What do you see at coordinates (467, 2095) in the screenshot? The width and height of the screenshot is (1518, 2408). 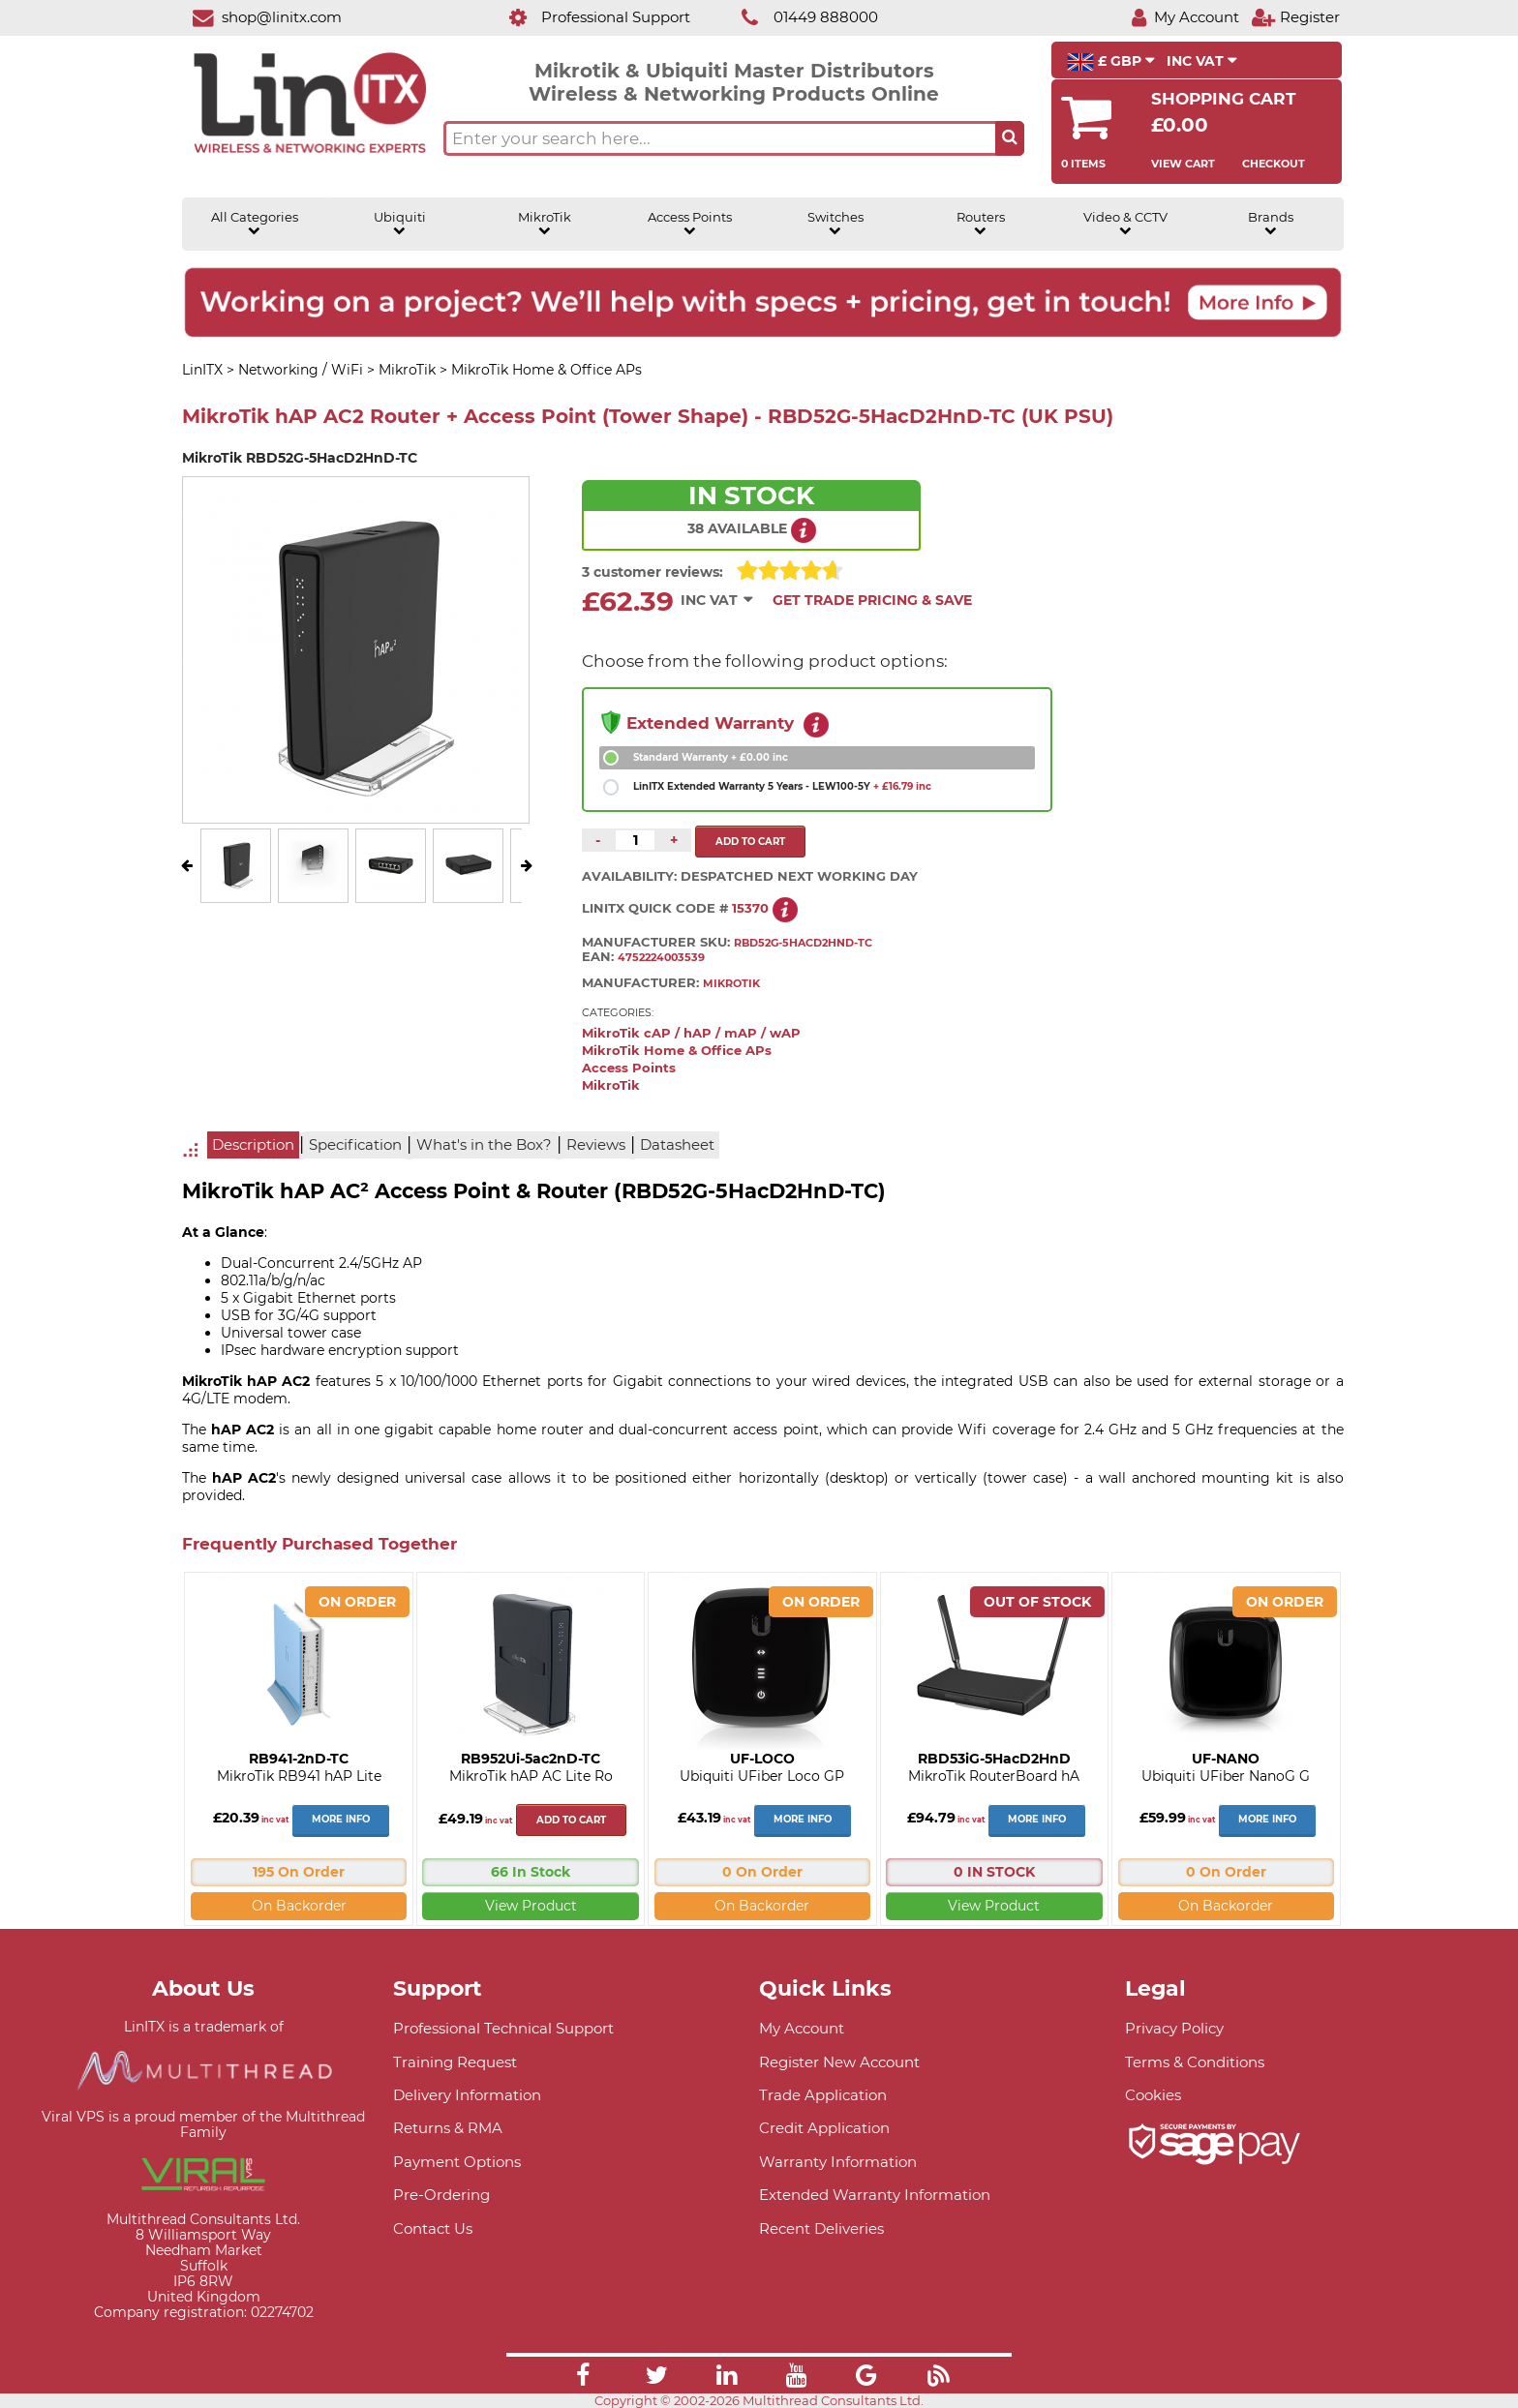 I see `Delivery Information` at bounding box center [467, 2095].